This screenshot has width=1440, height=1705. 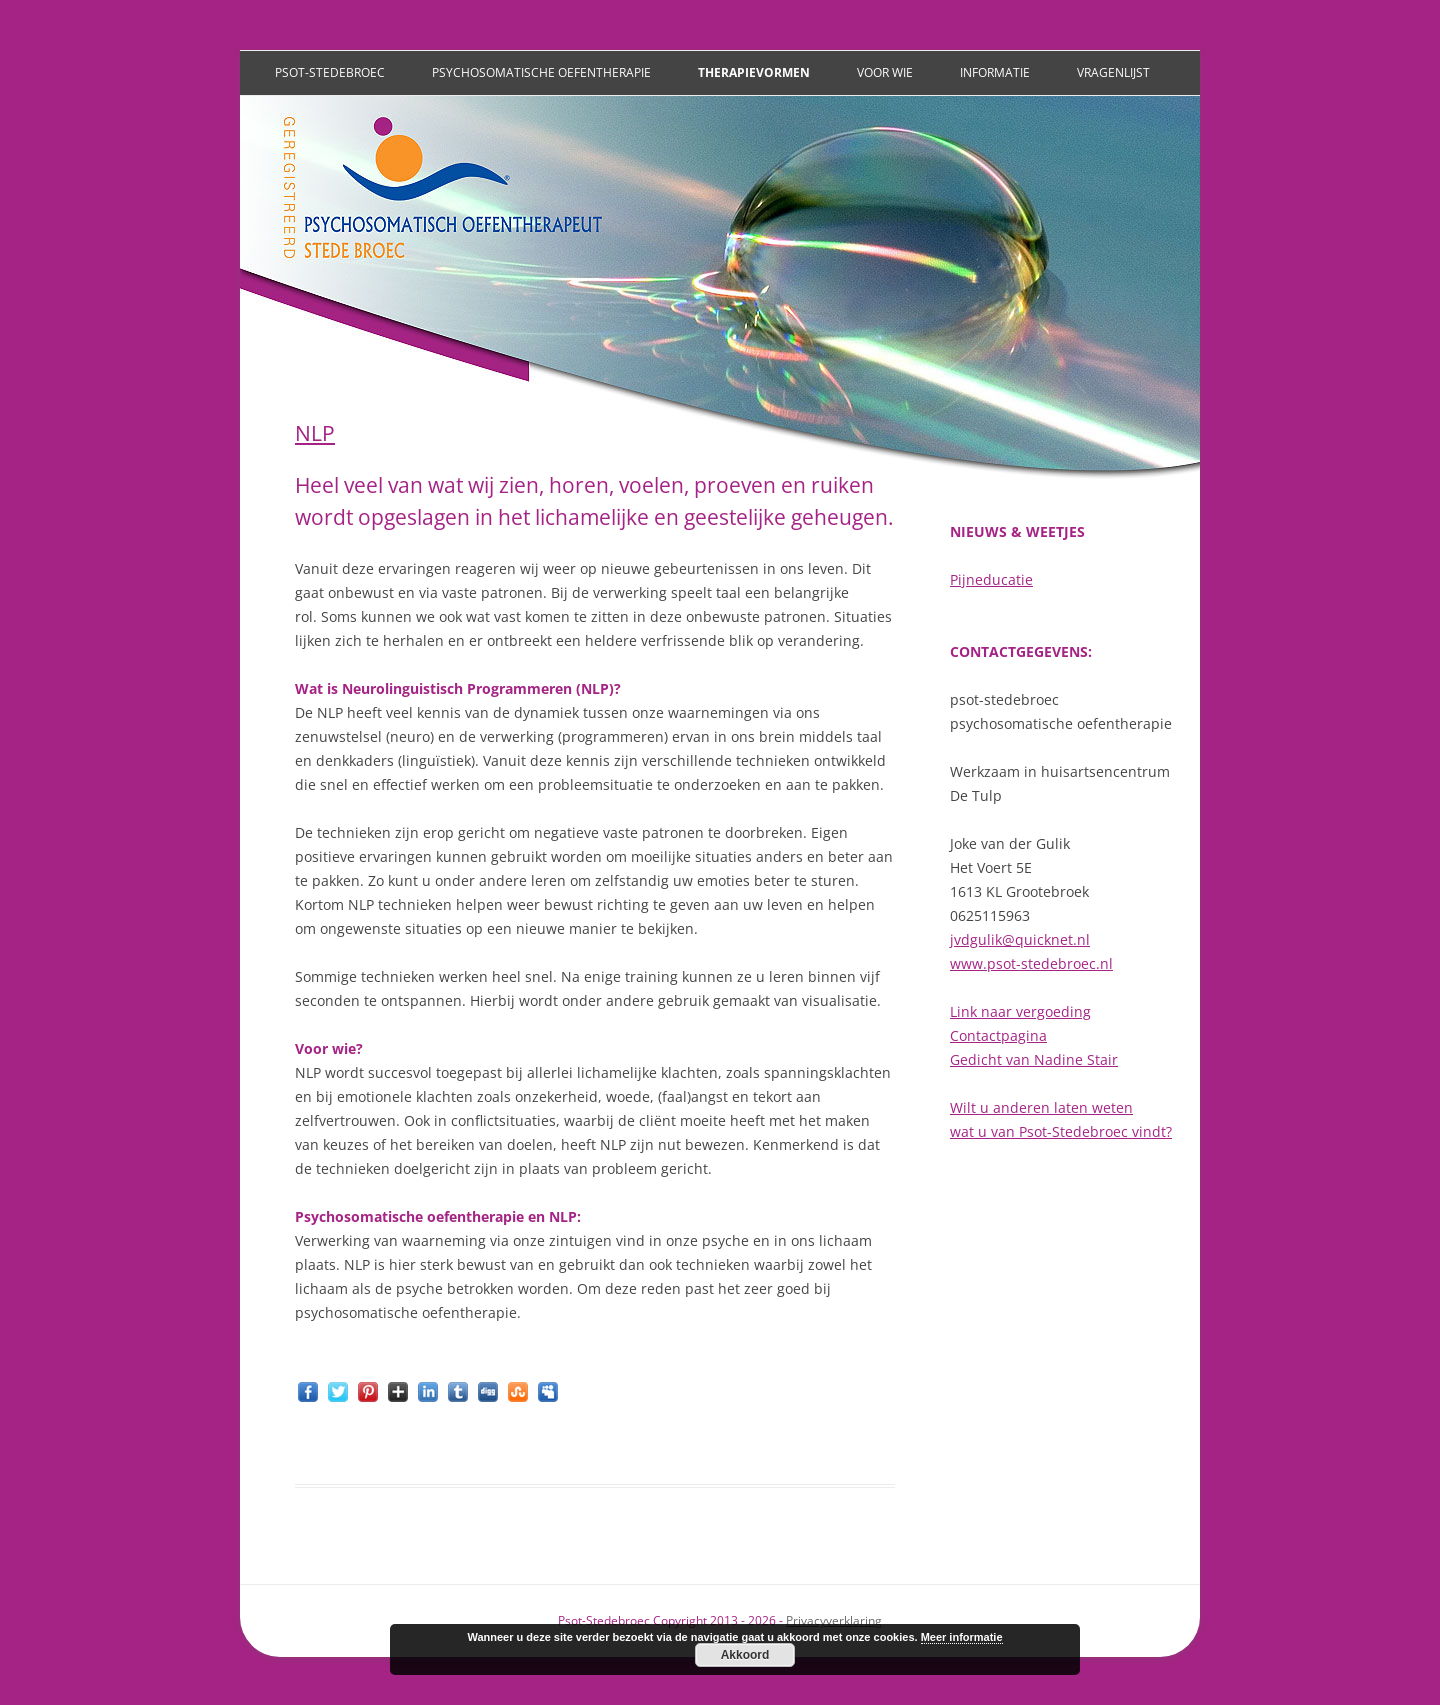 What do you see at coordinates (330, 72) in the screenshot?
I see `Psot-Stedebroec` at bounding box center [330, 72].